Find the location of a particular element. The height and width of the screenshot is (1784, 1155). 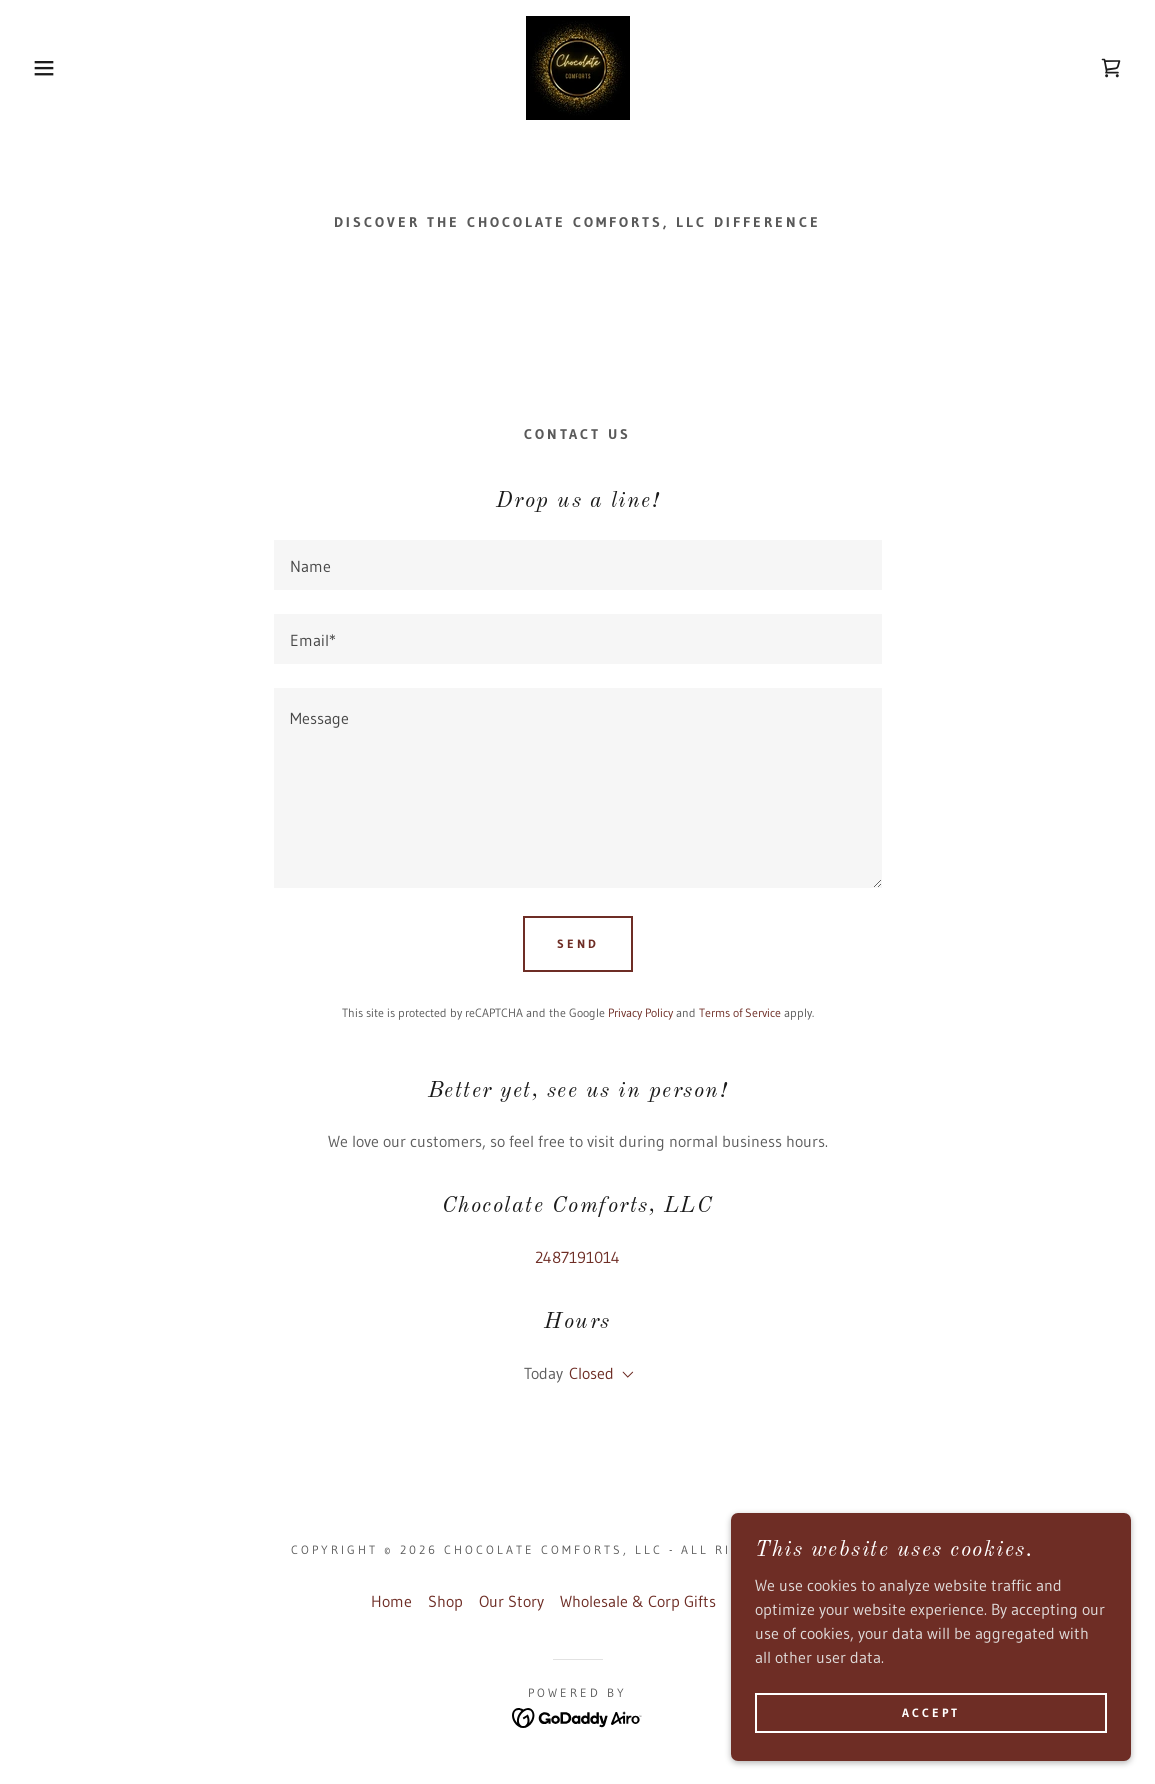

[textbox] is located at coordinates (578, 565).